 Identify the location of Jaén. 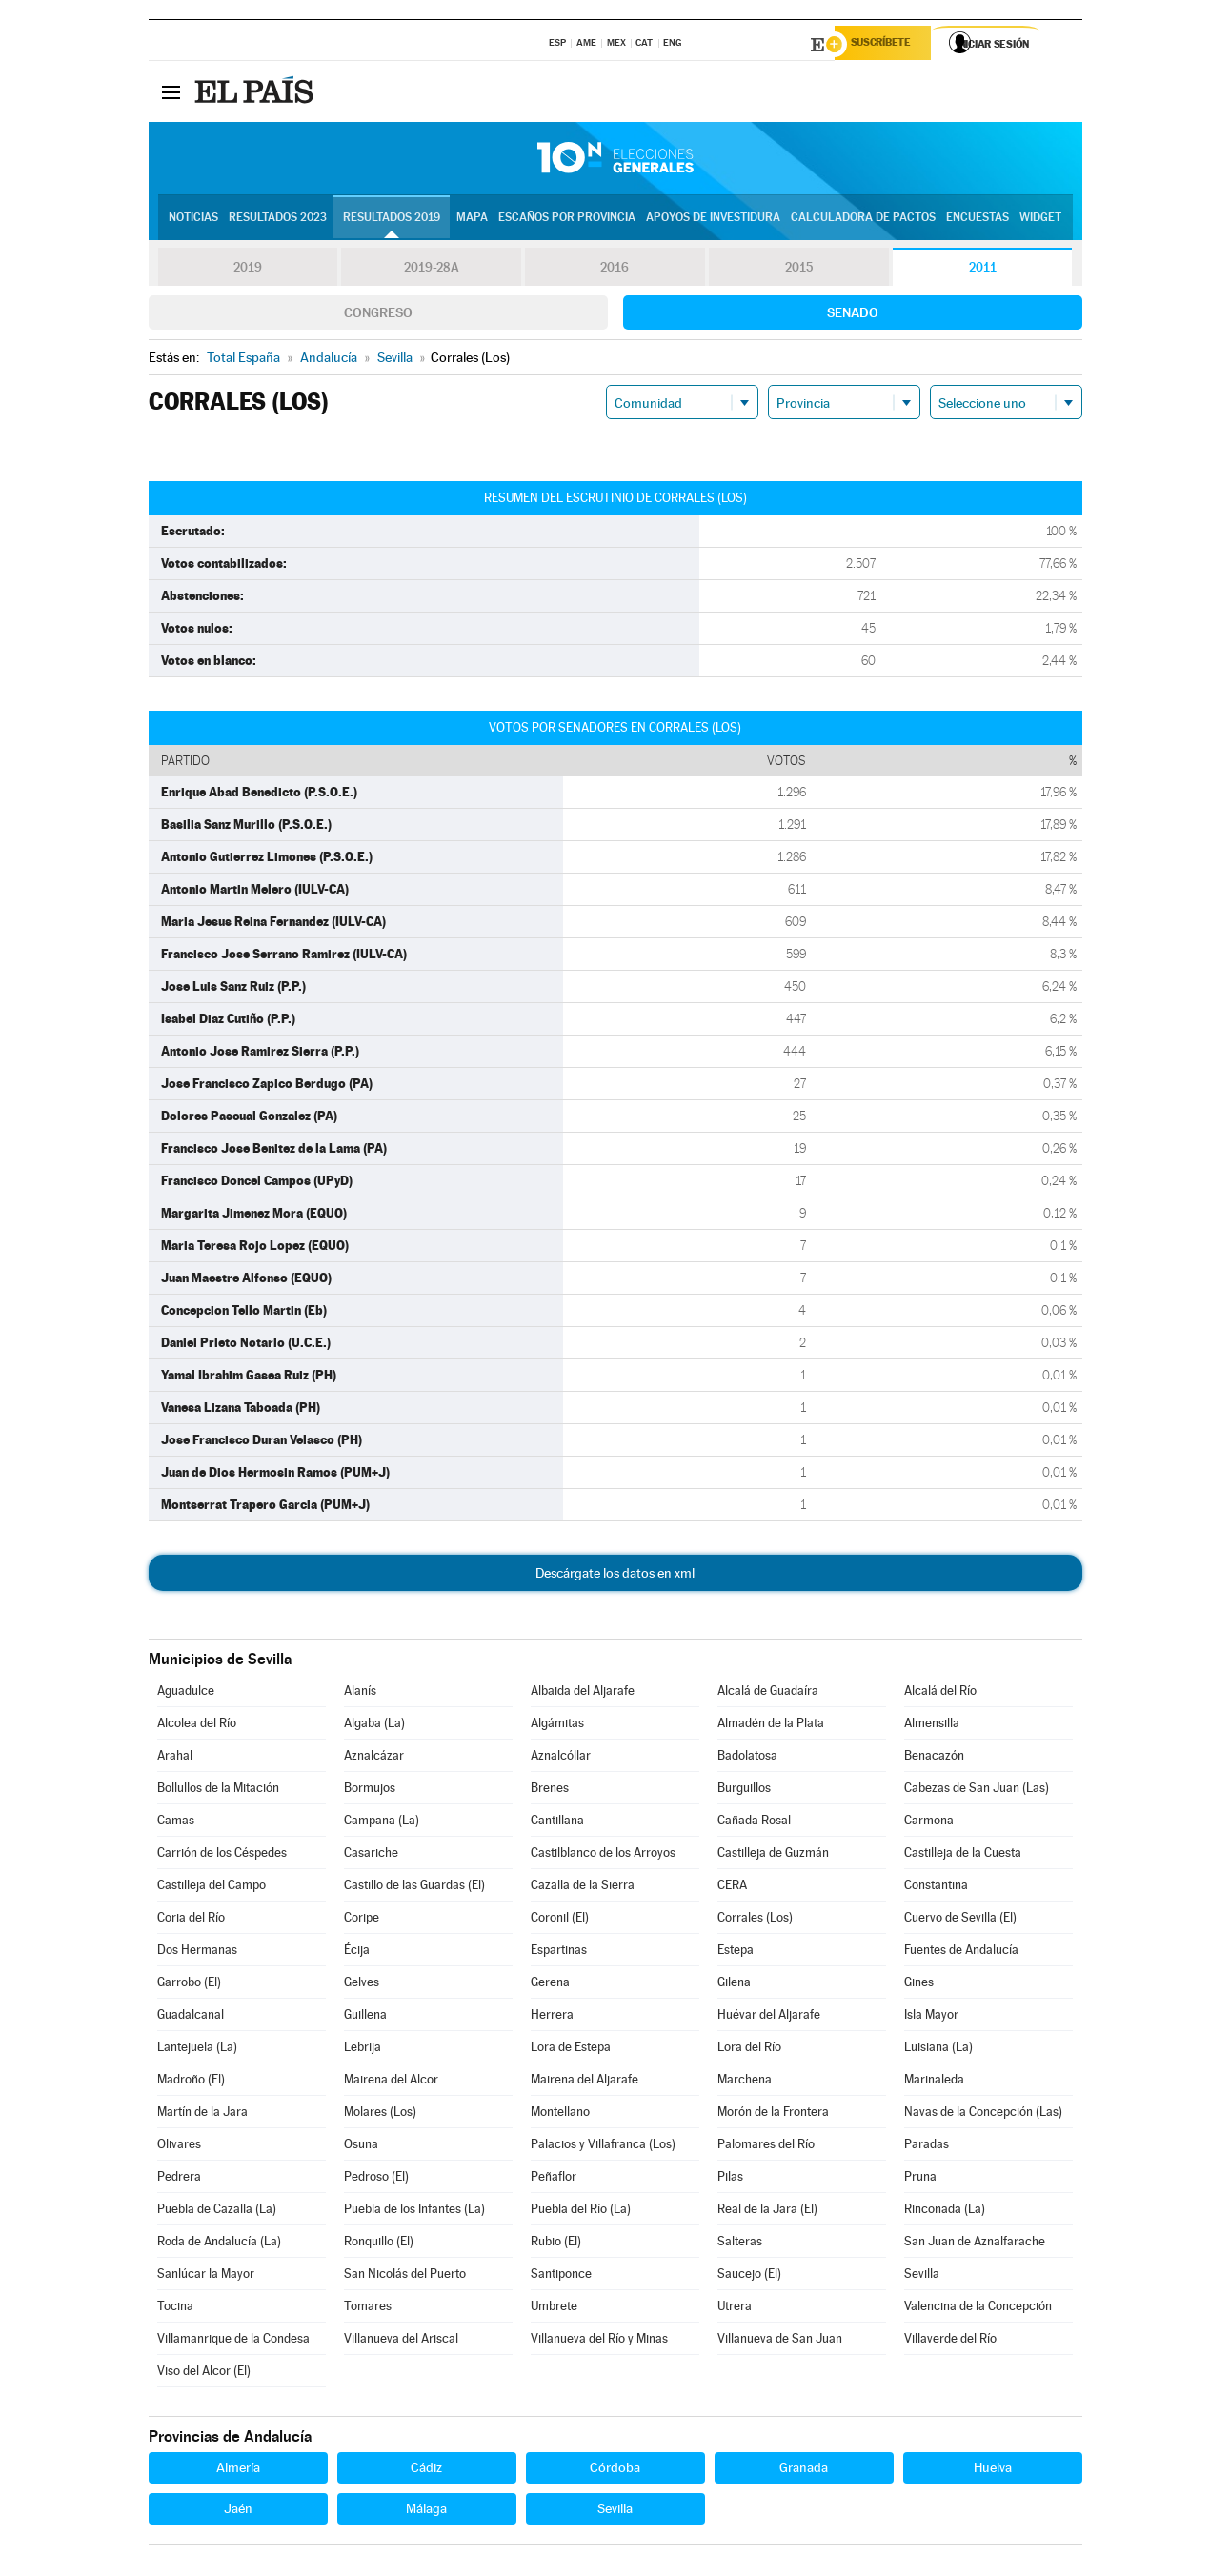
(238, 2511).